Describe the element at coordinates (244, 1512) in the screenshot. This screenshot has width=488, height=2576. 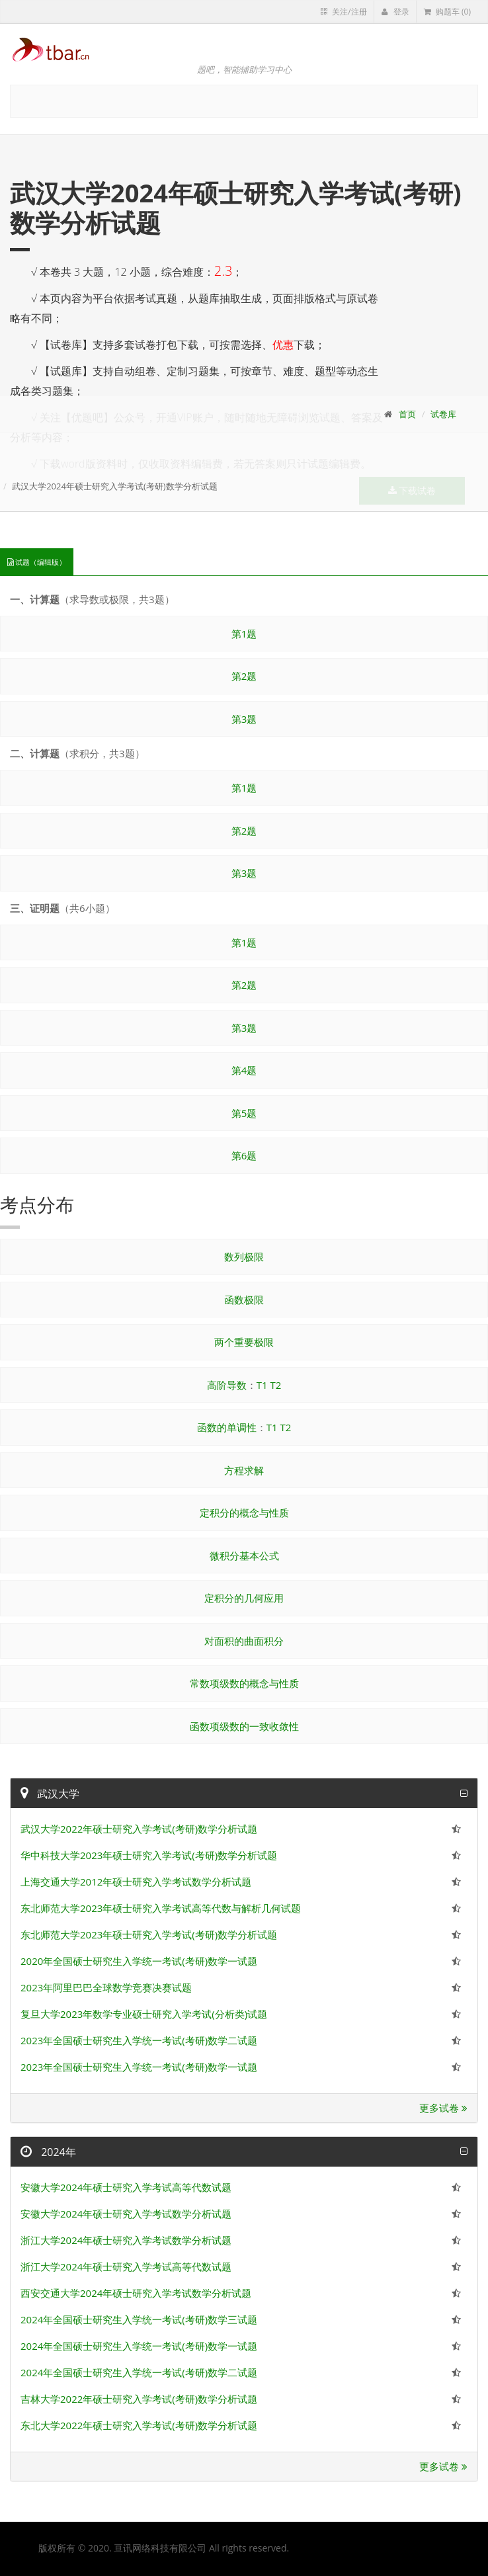
I see `定积分的概念与性质` at that location.